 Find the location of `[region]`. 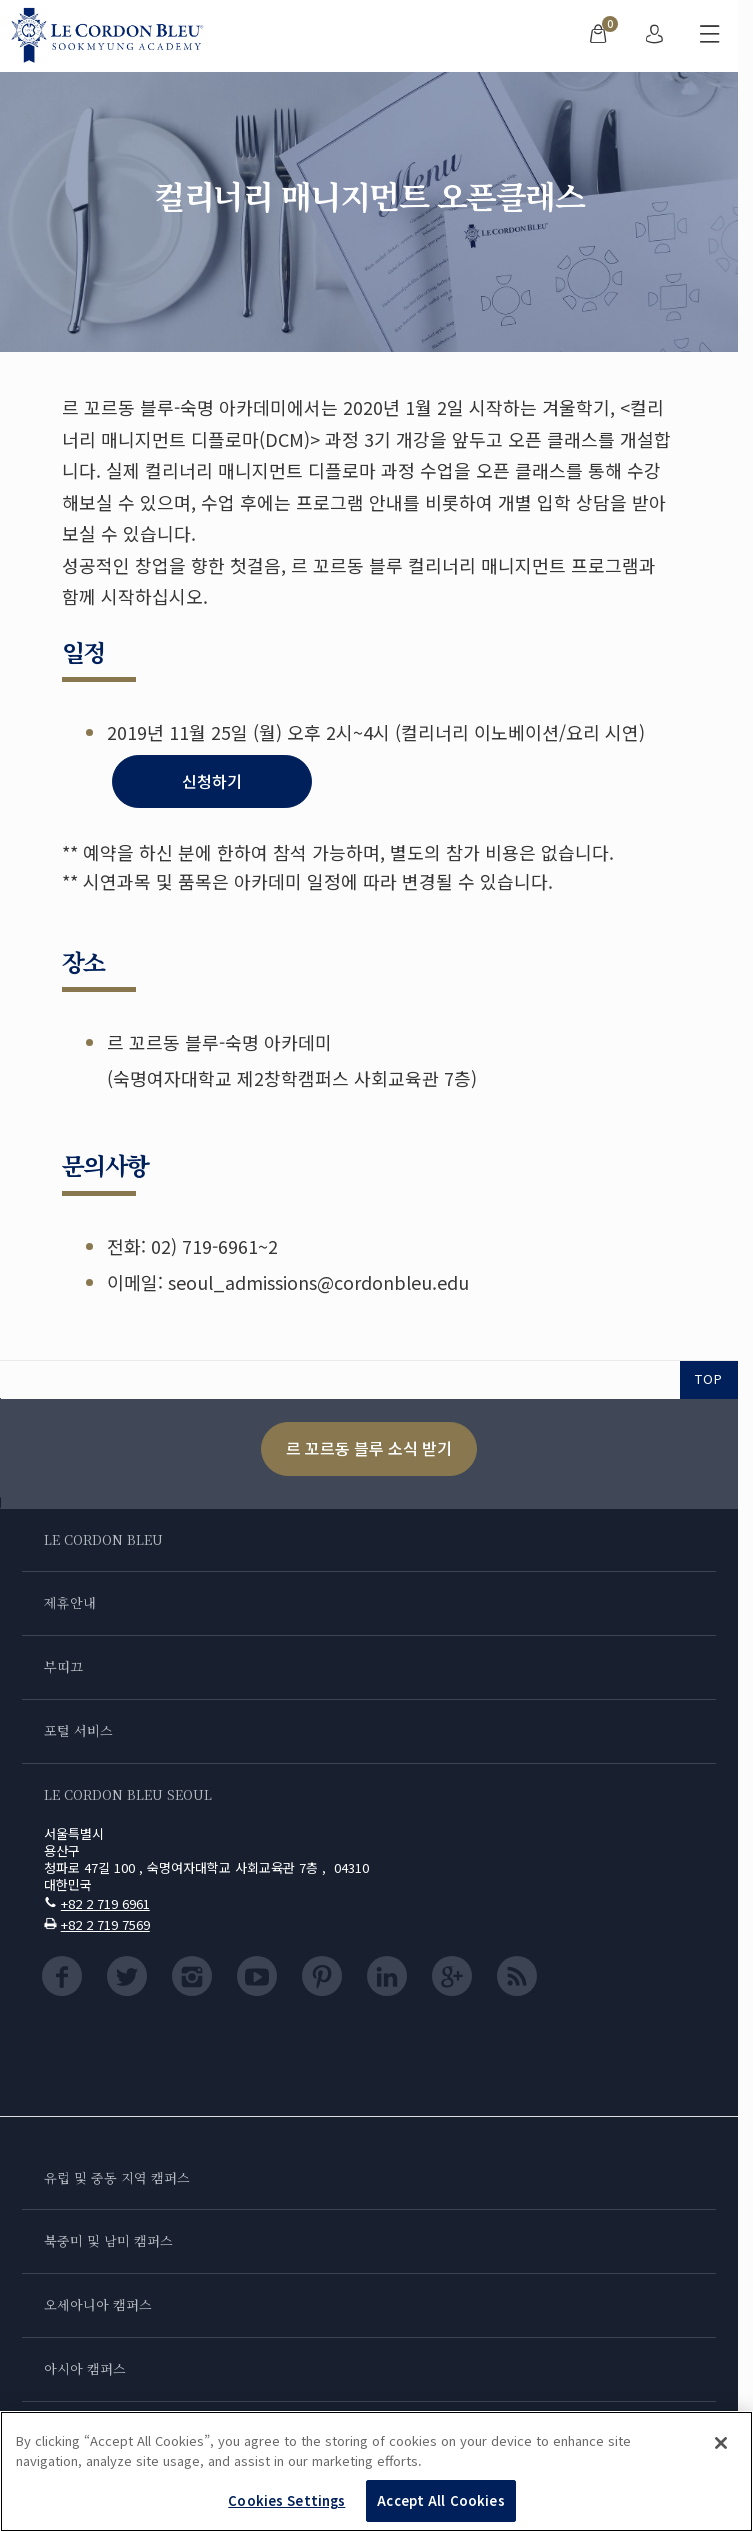

[region] is located at coordinates (376, 2471).